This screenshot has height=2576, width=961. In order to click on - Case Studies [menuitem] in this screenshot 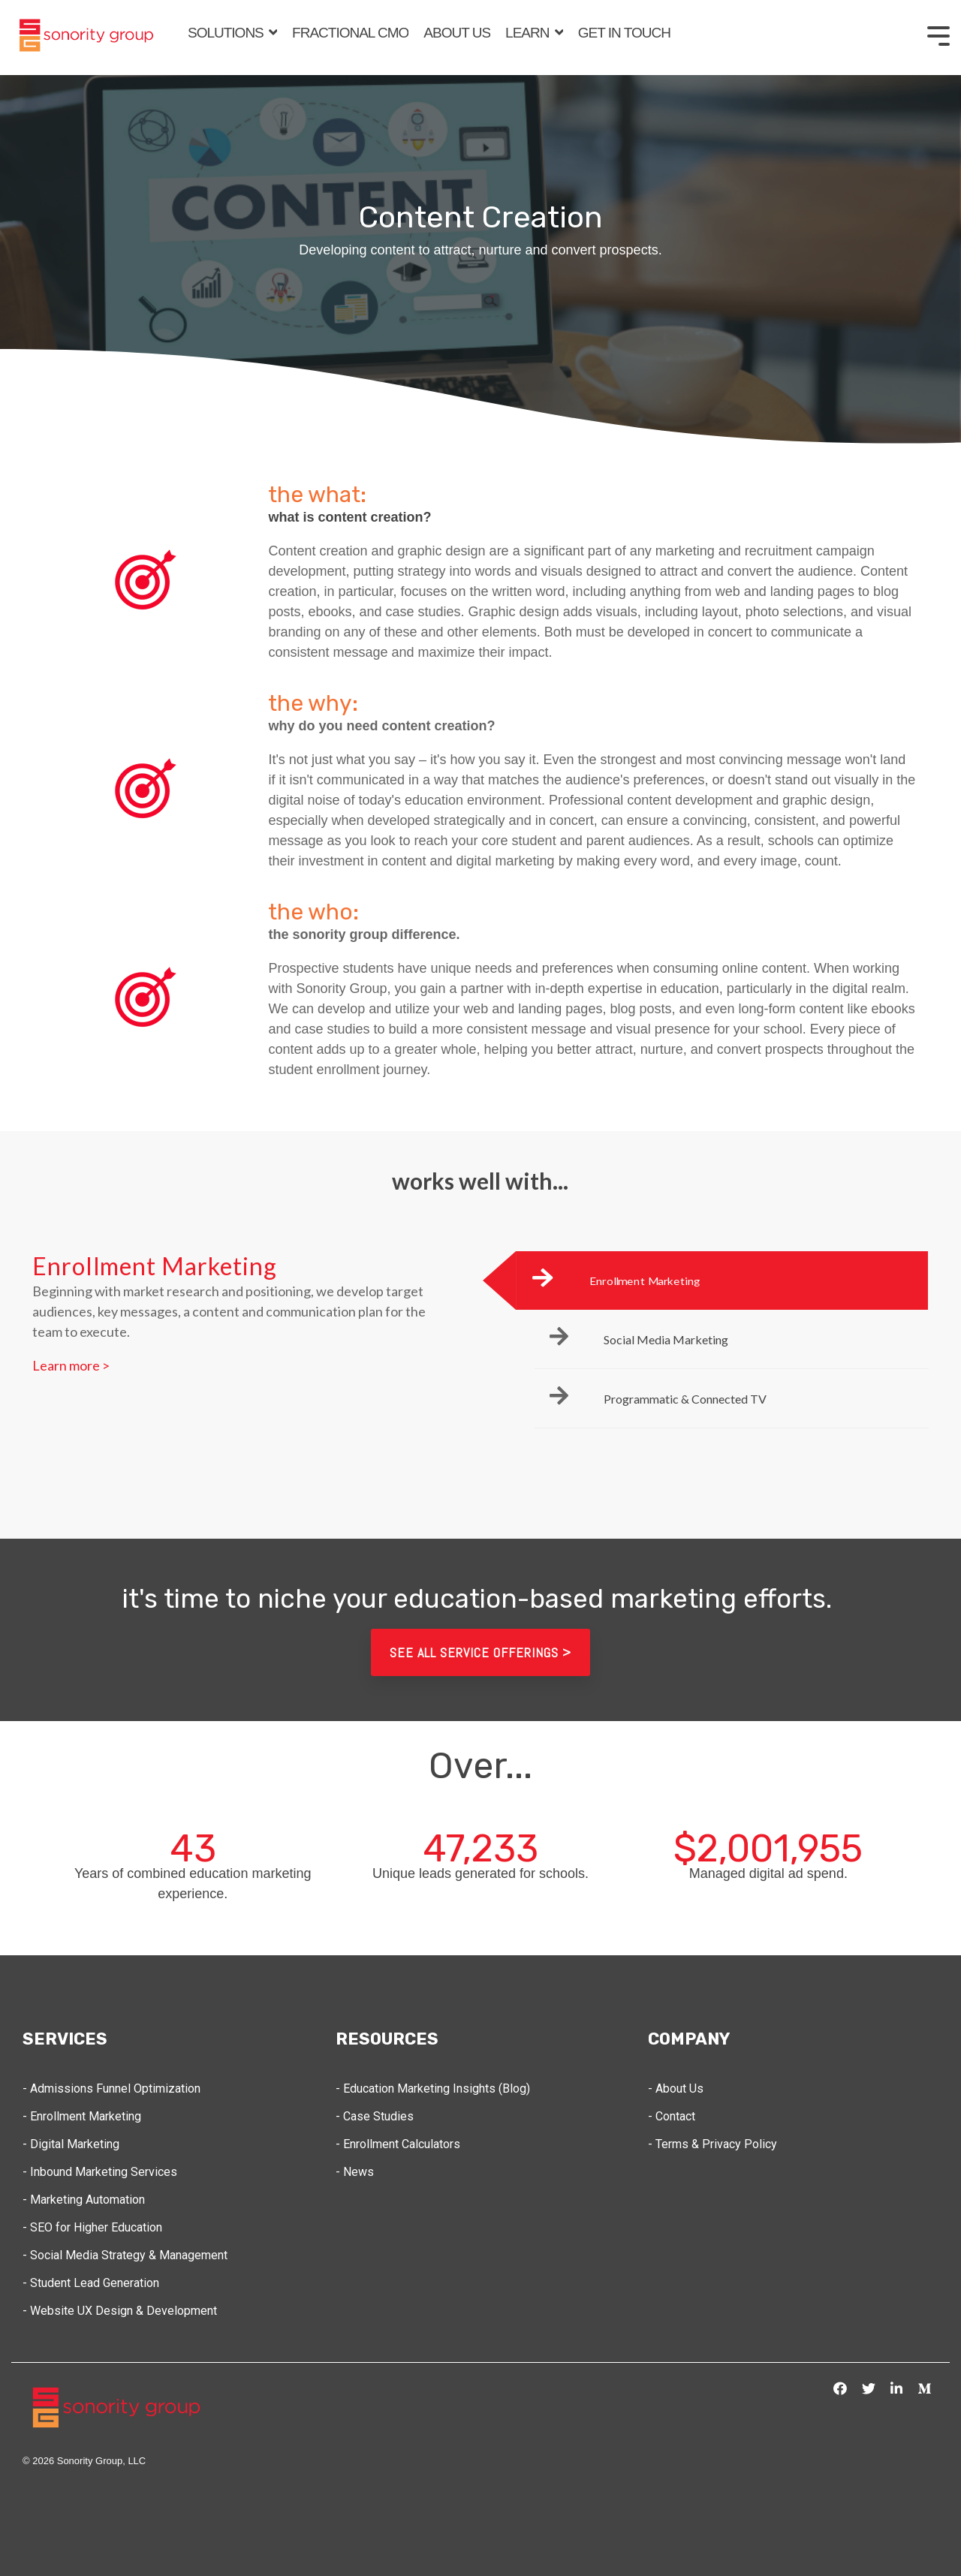, I will do `click(375, 2116)`.